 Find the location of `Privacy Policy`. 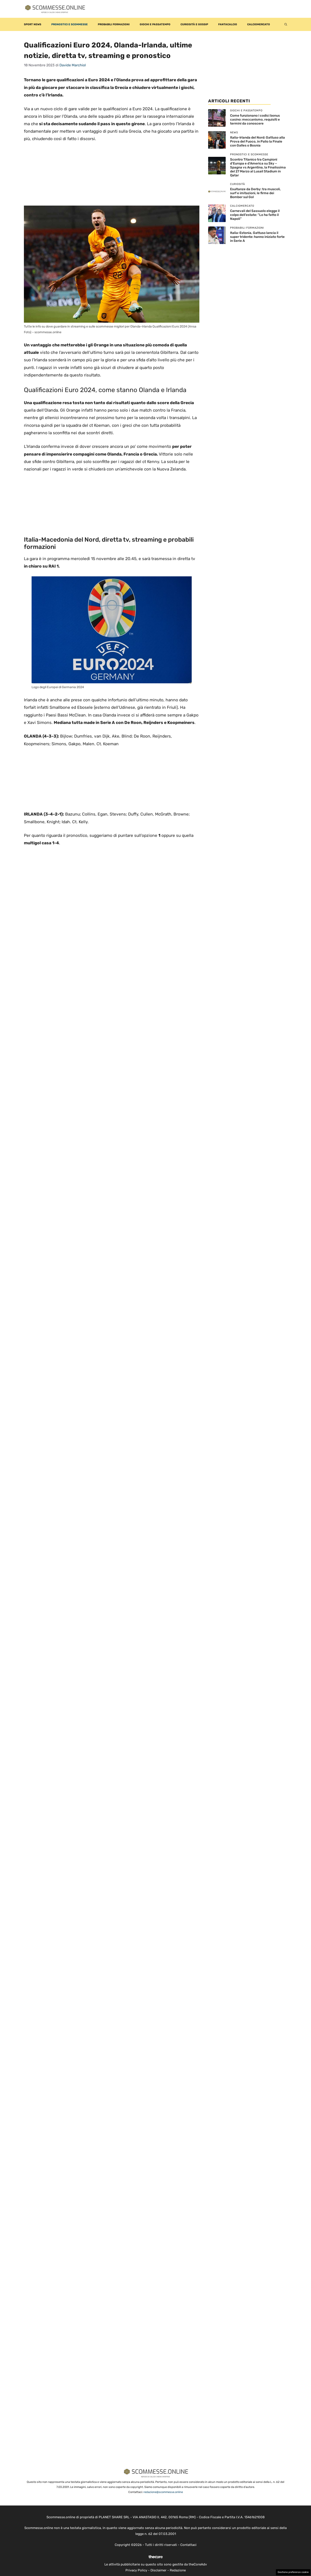

Privacy Policy is located at coordinates (136, 2570).